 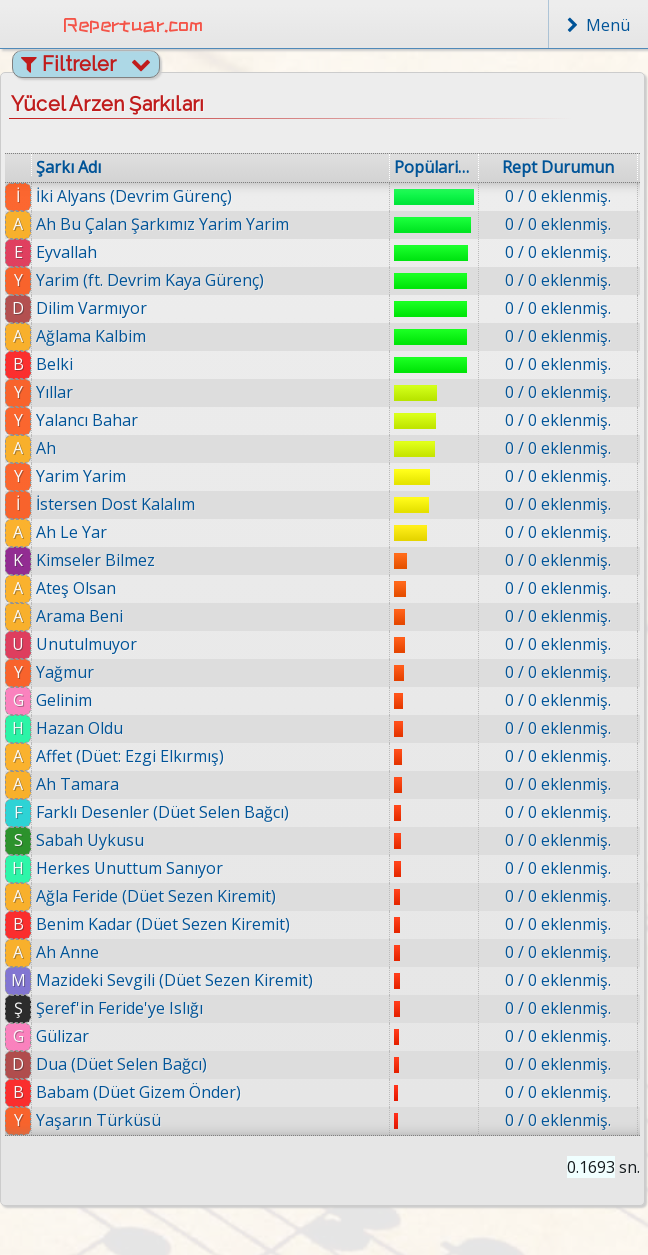 I want to click on Arama Beni, so click(x=79, y=616).